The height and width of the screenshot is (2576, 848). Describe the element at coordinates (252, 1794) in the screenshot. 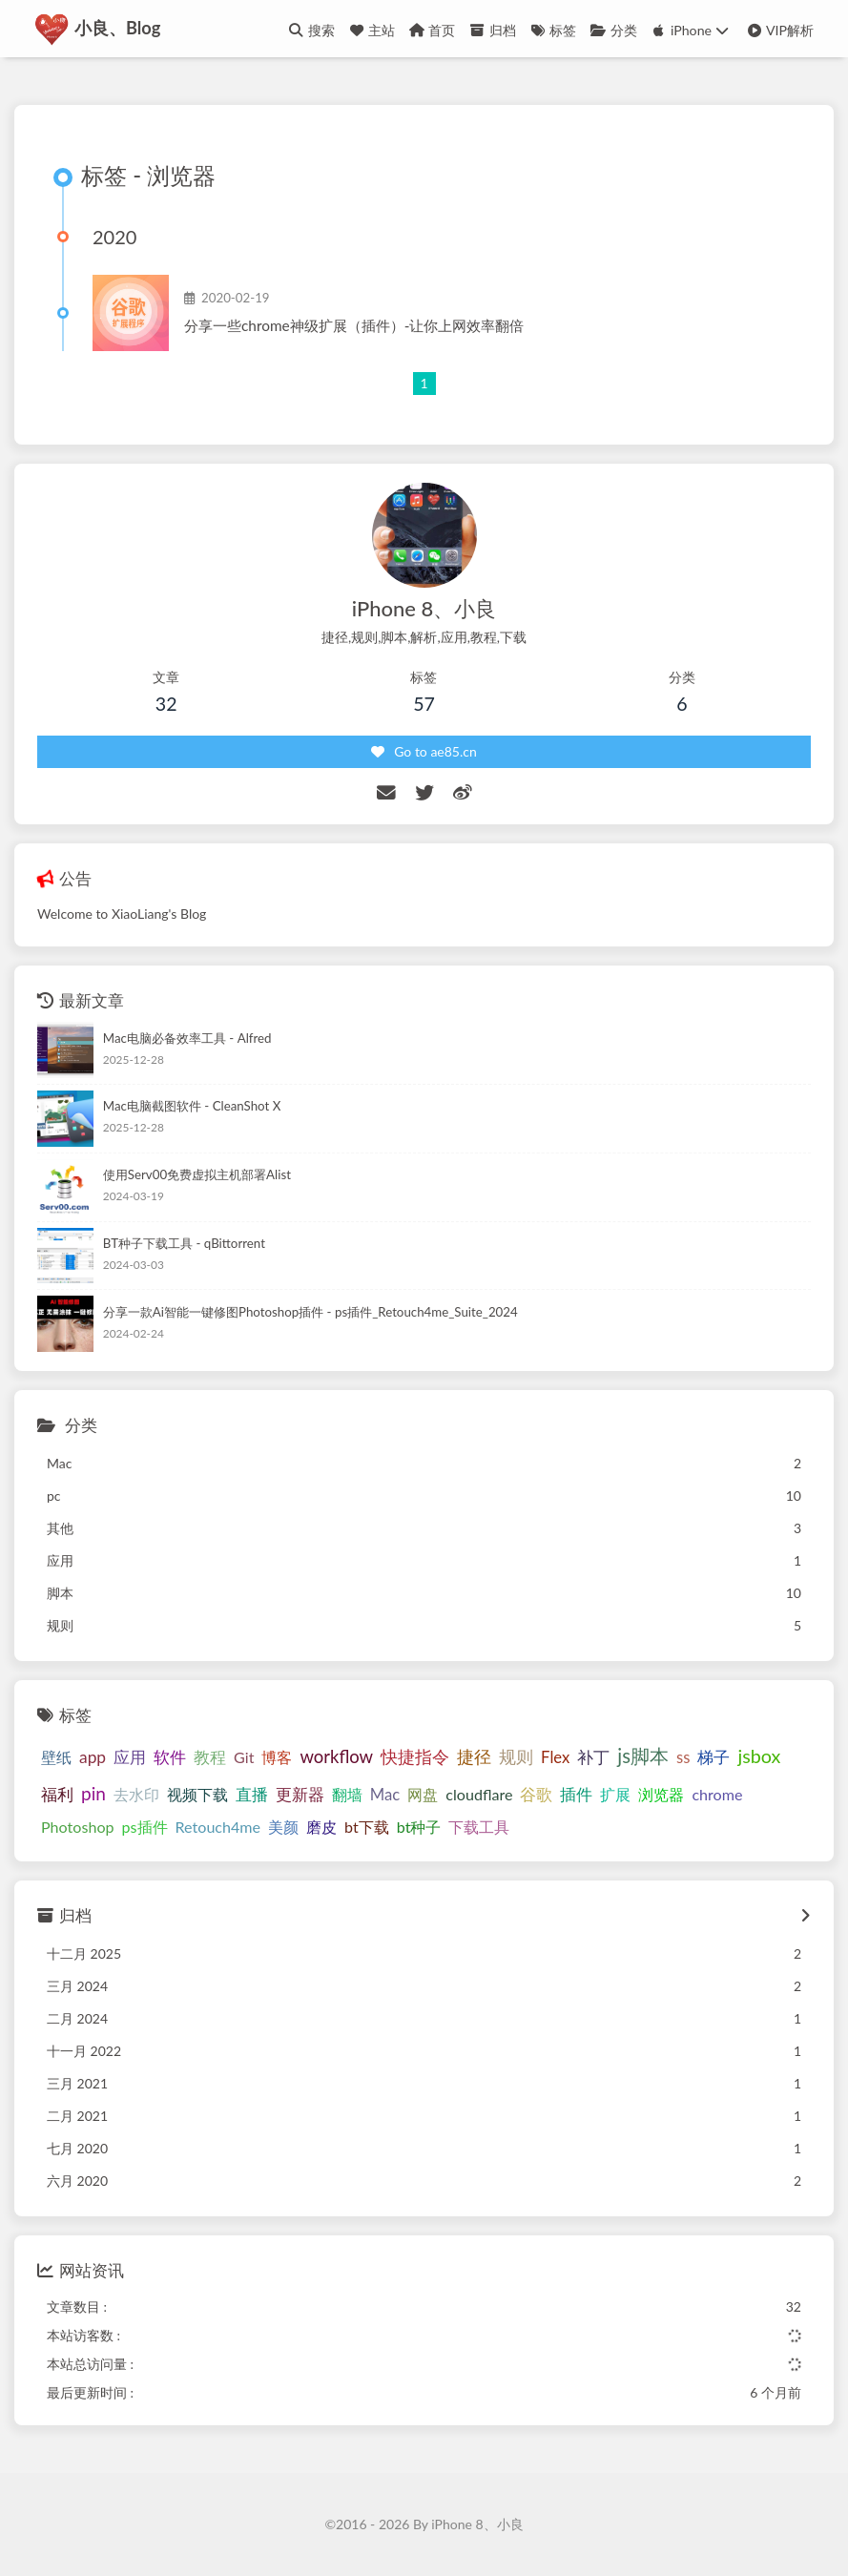

I see `直播` at that location.